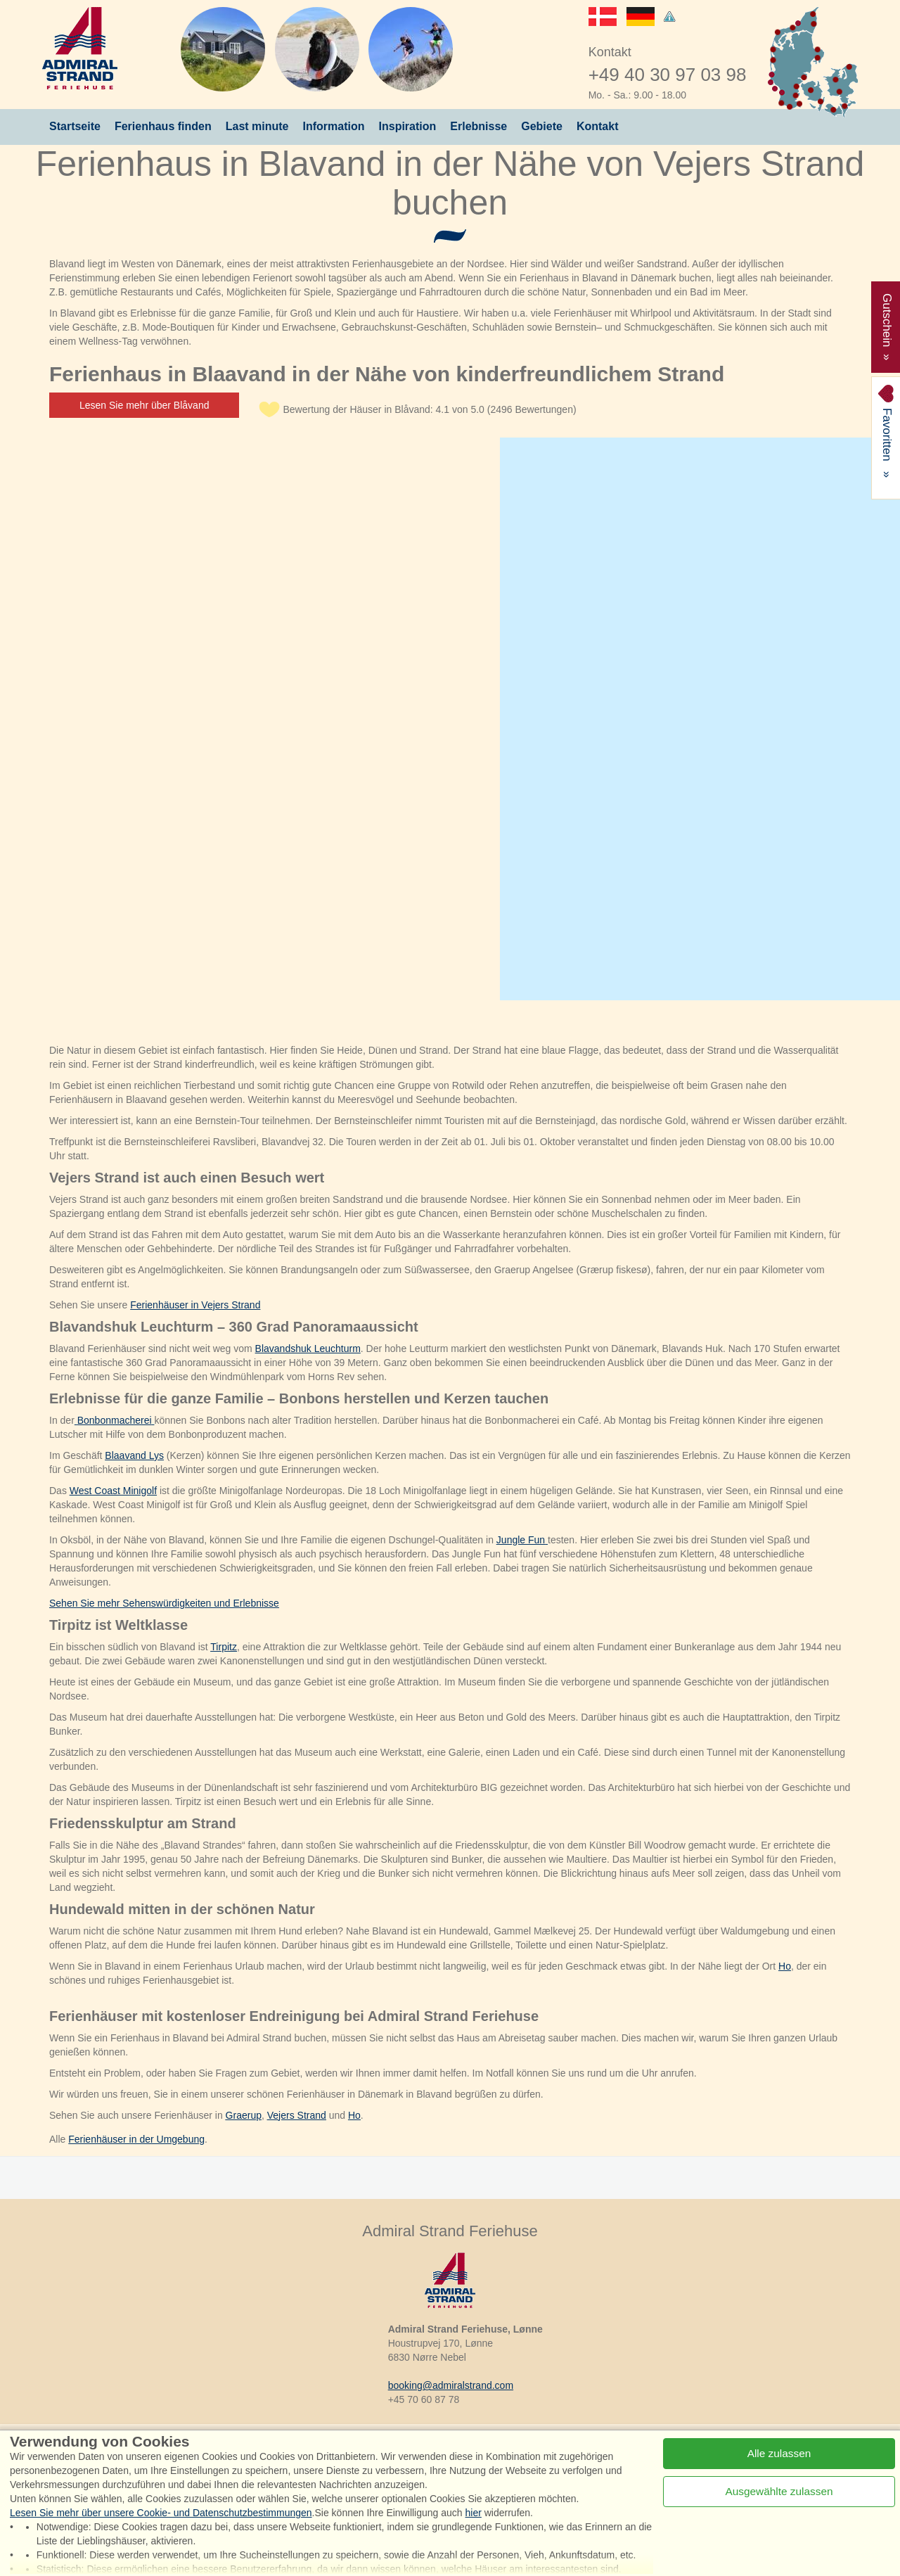 This screenshot has width=900, height=2576. I want to click on Information, so click(334, 126).